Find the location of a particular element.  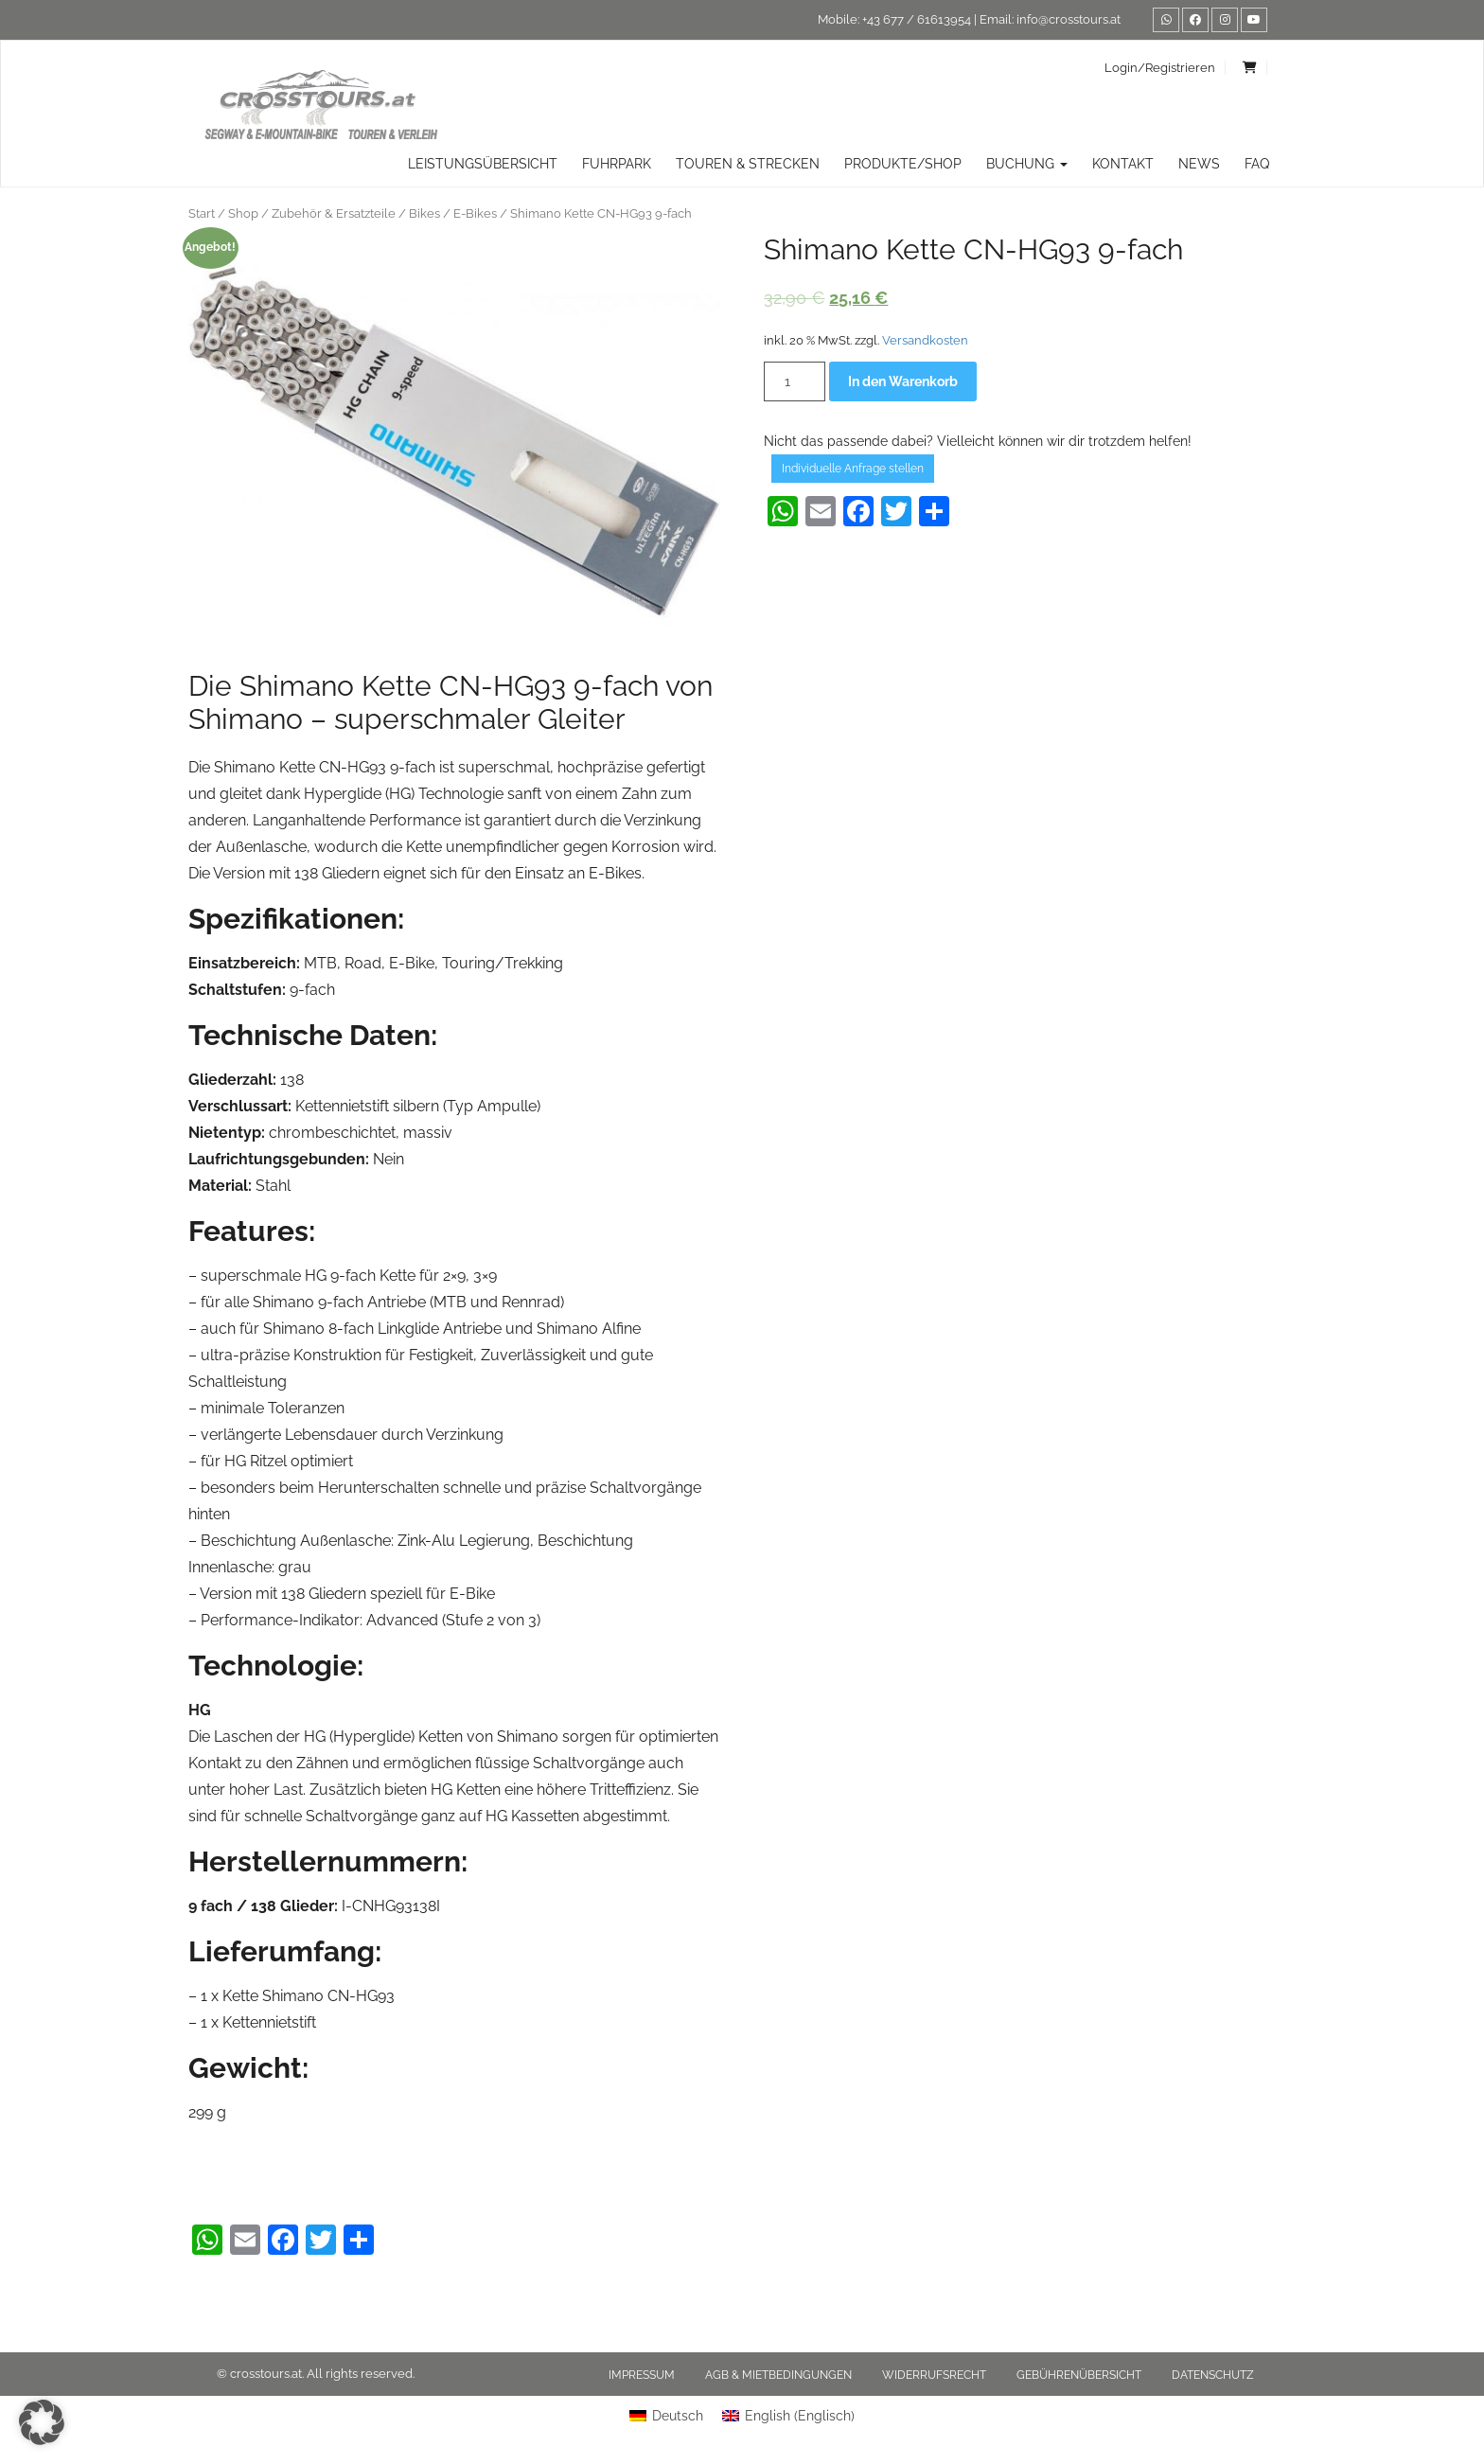

Leistungsübersicht is located at coordinates (482, 163).